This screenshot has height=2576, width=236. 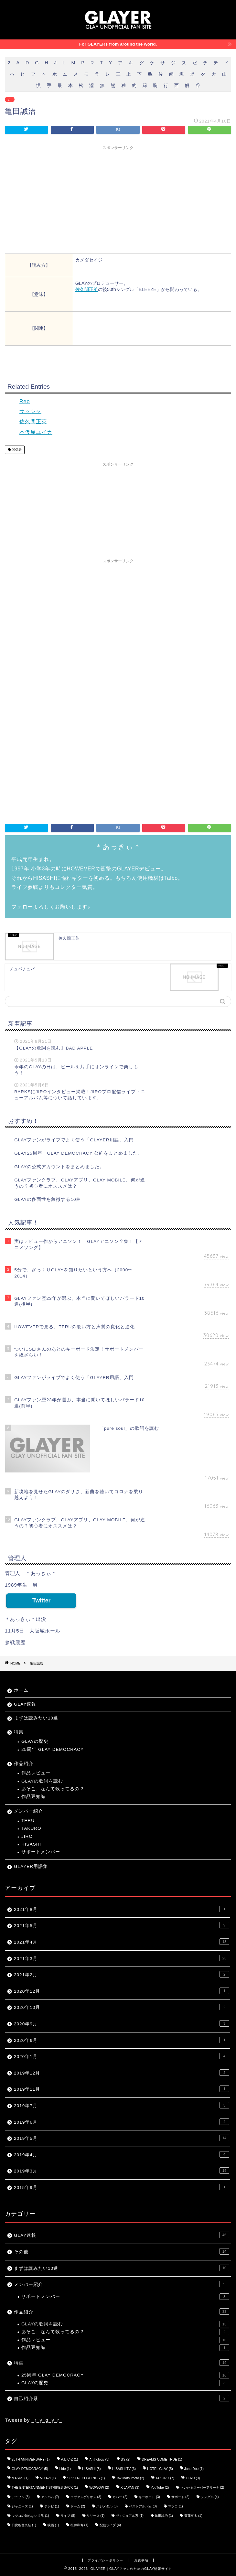 What do you see at coordinates (107, 2506) in the screenshot?
I see `ハジメタル [ハジメタル (3個の項目)]` at bounding box center [107, 2506].